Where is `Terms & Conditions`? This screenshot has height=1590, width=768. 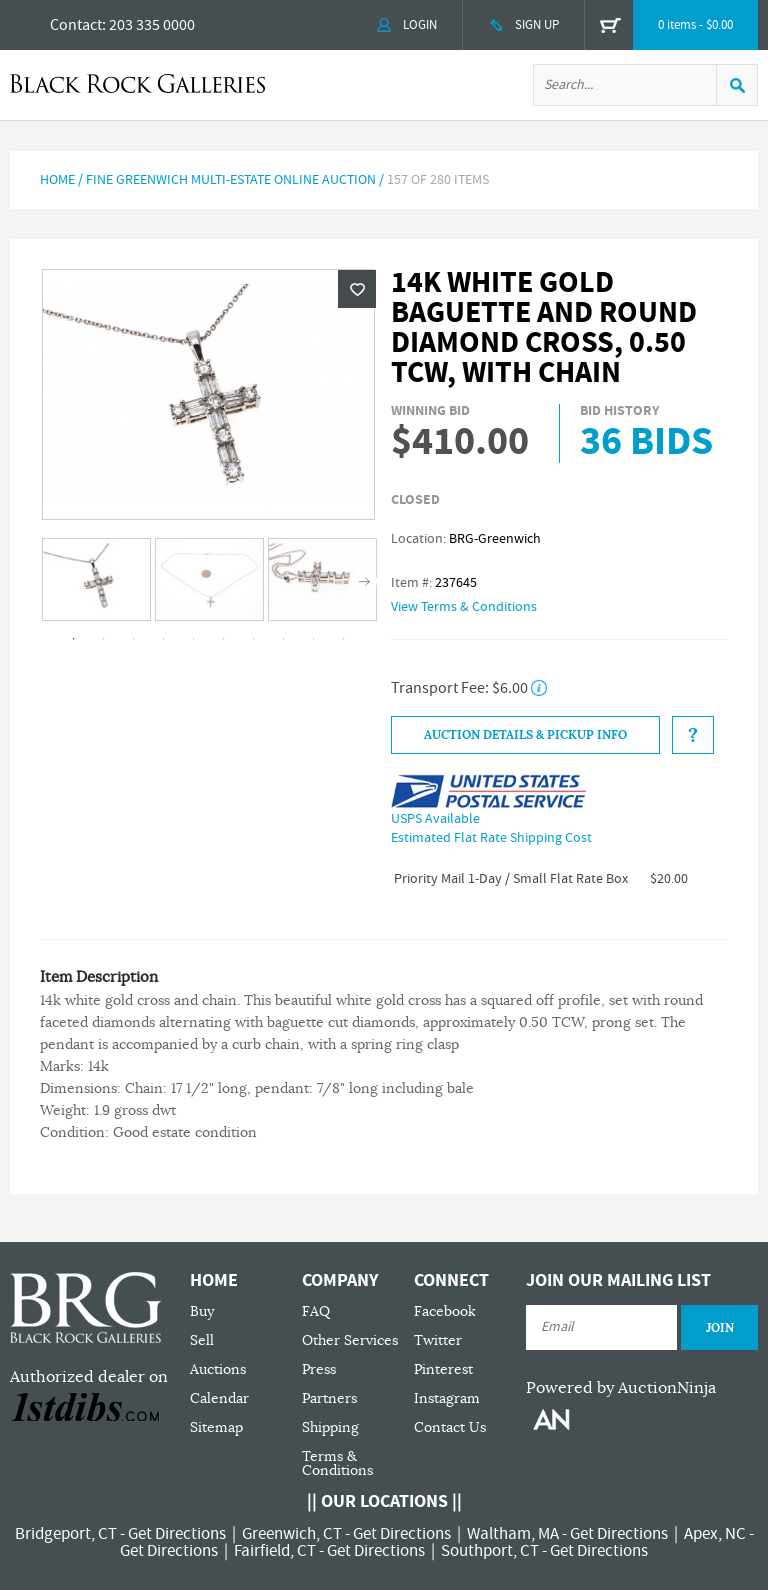 Terms & Conditions is located at coordinates (337, 1463).